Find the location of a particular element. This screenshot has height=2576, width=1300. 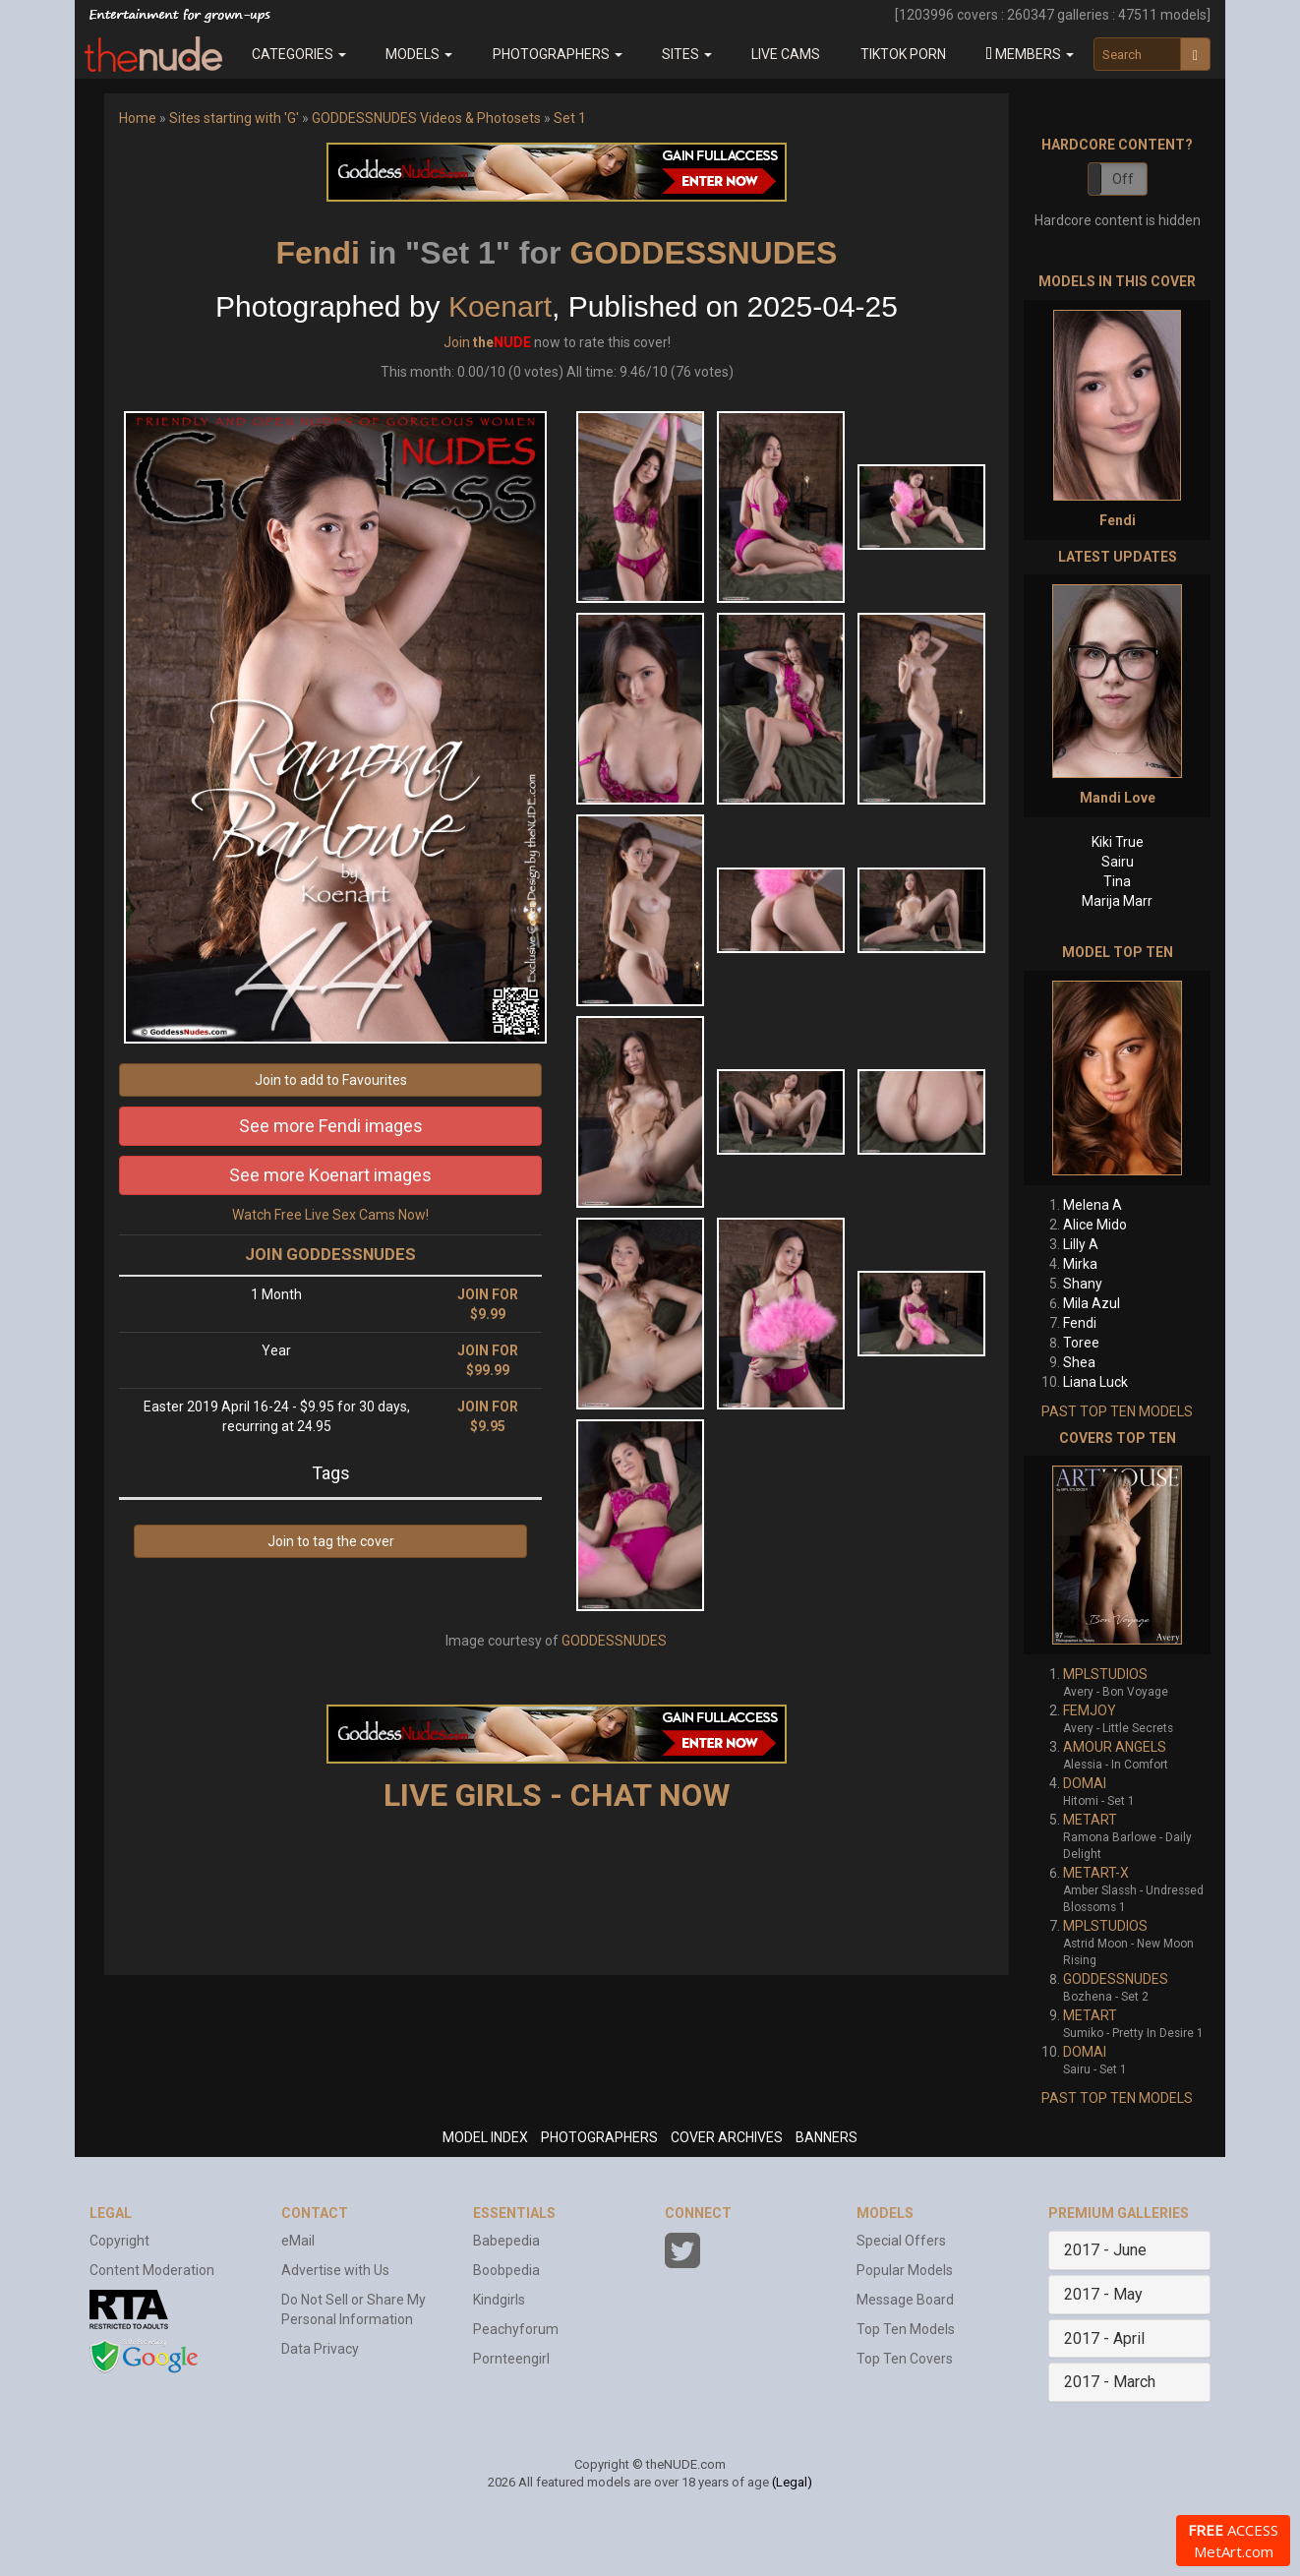

Set 1 is located at coordinates (570, 118).